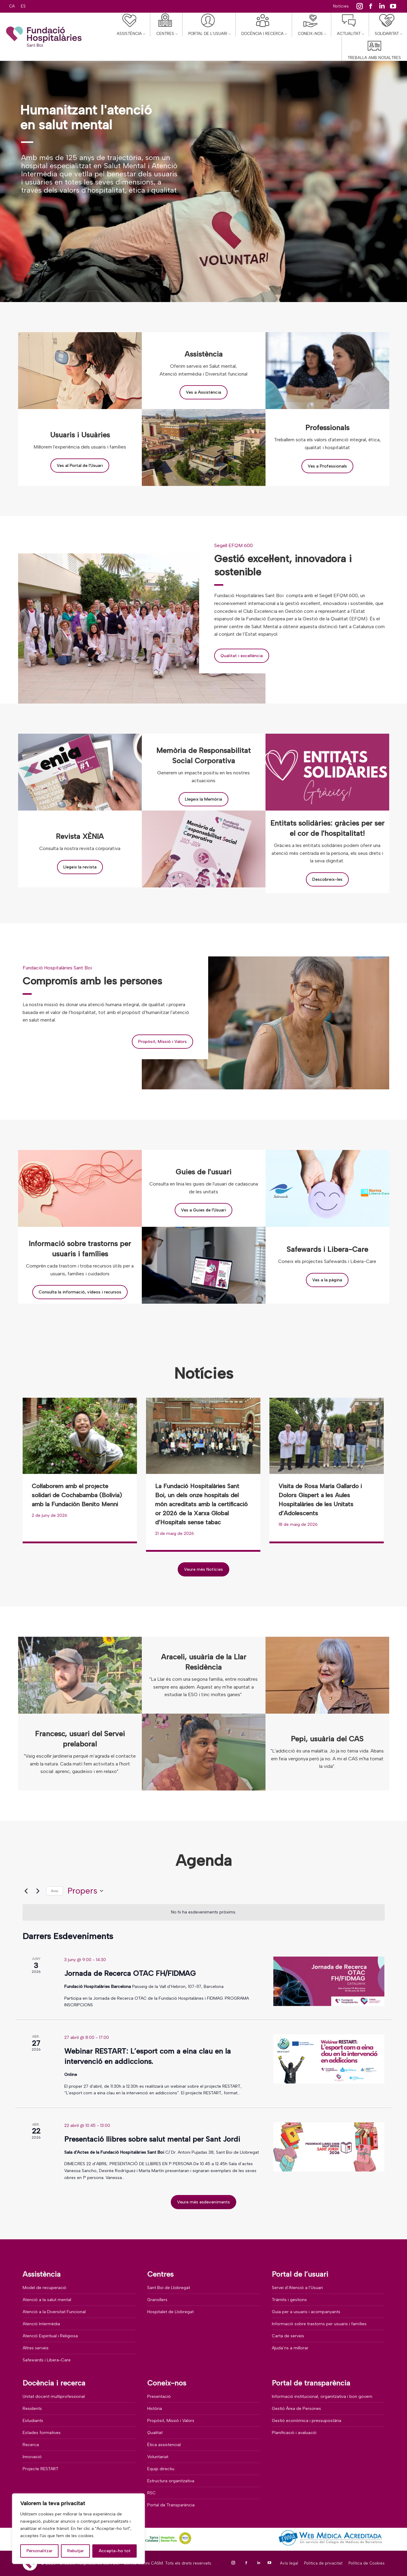 Image resolution: width=407 pixels, height=2576 pixels. I want to click on Tràmits i gestions, so click(289, 2299).